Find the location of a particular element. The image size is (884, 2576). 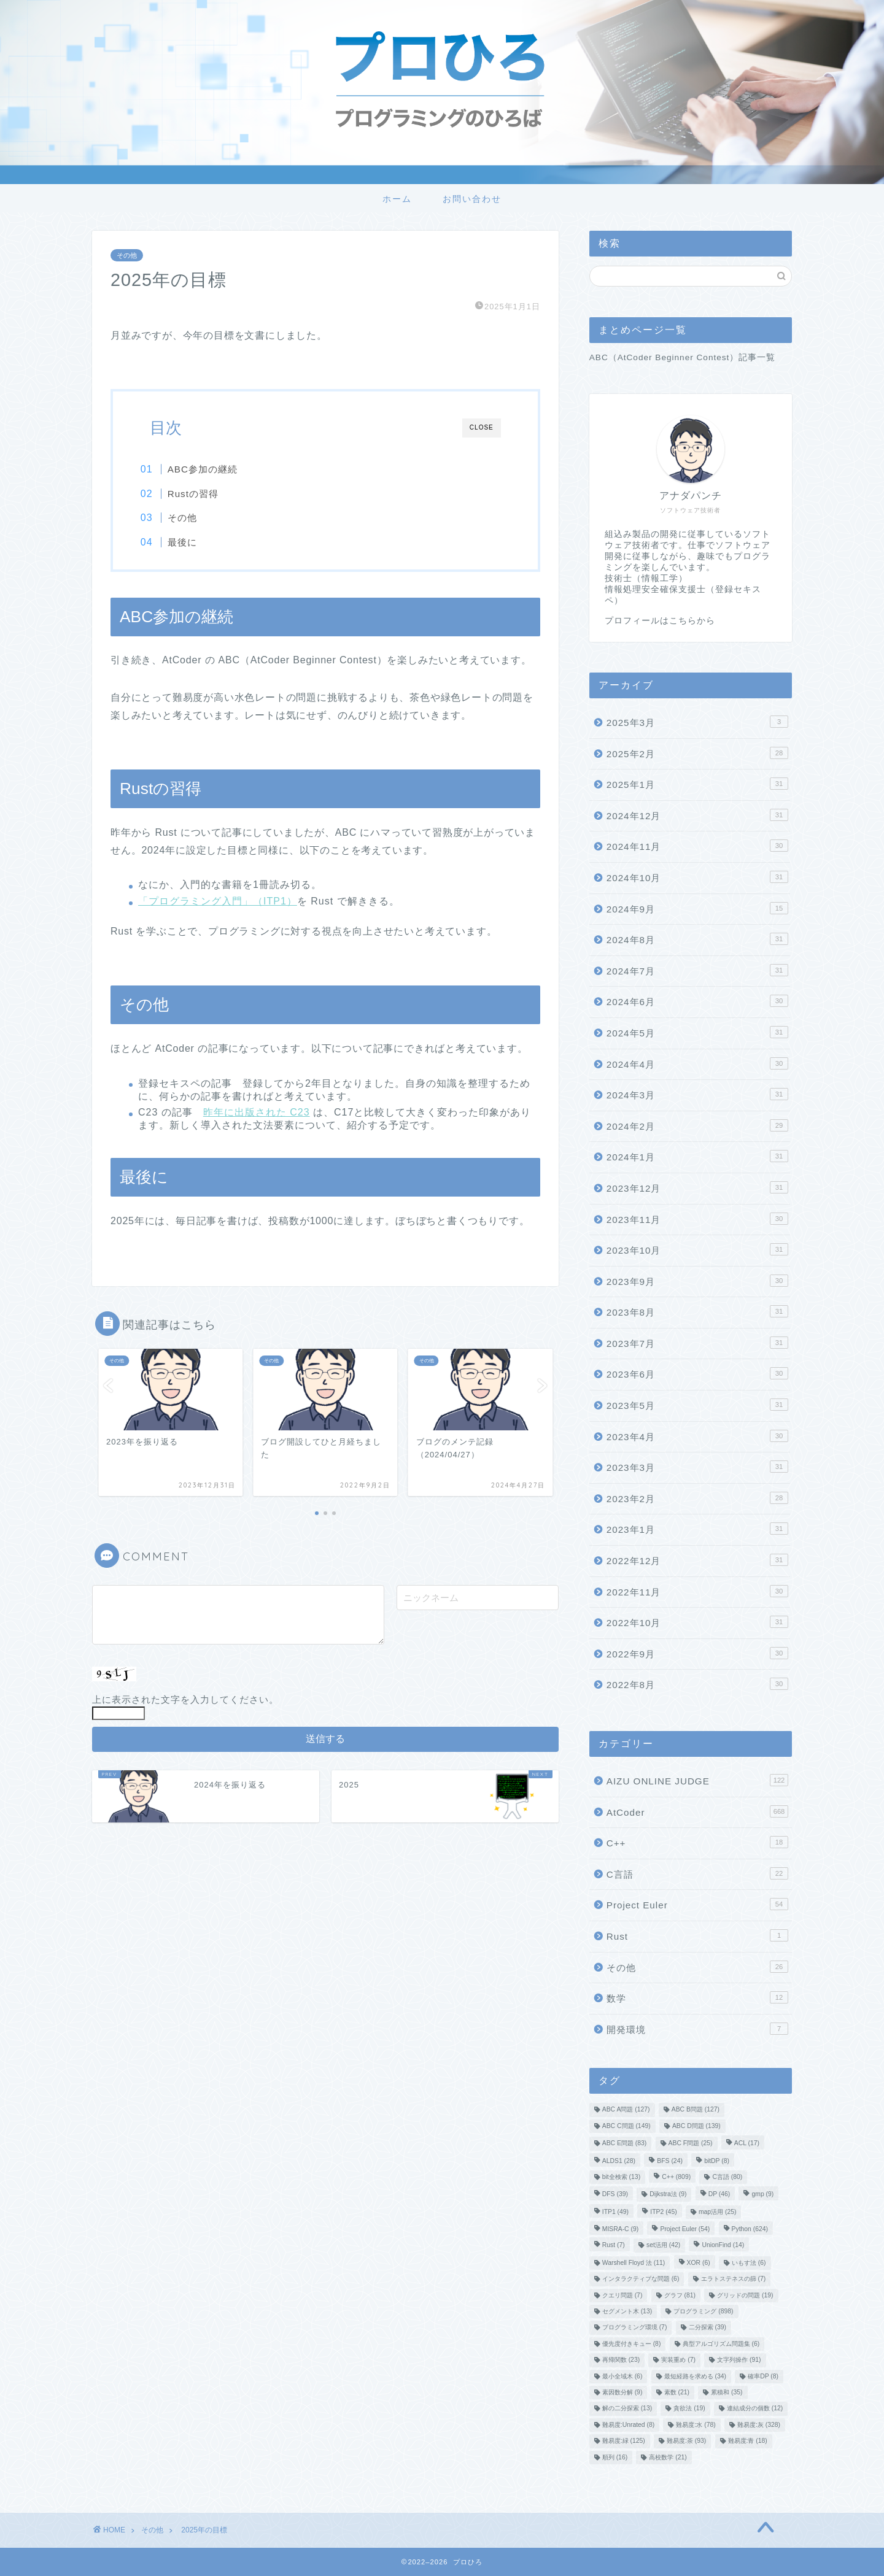

2023年7月 is located at coordinates (697, 1342).